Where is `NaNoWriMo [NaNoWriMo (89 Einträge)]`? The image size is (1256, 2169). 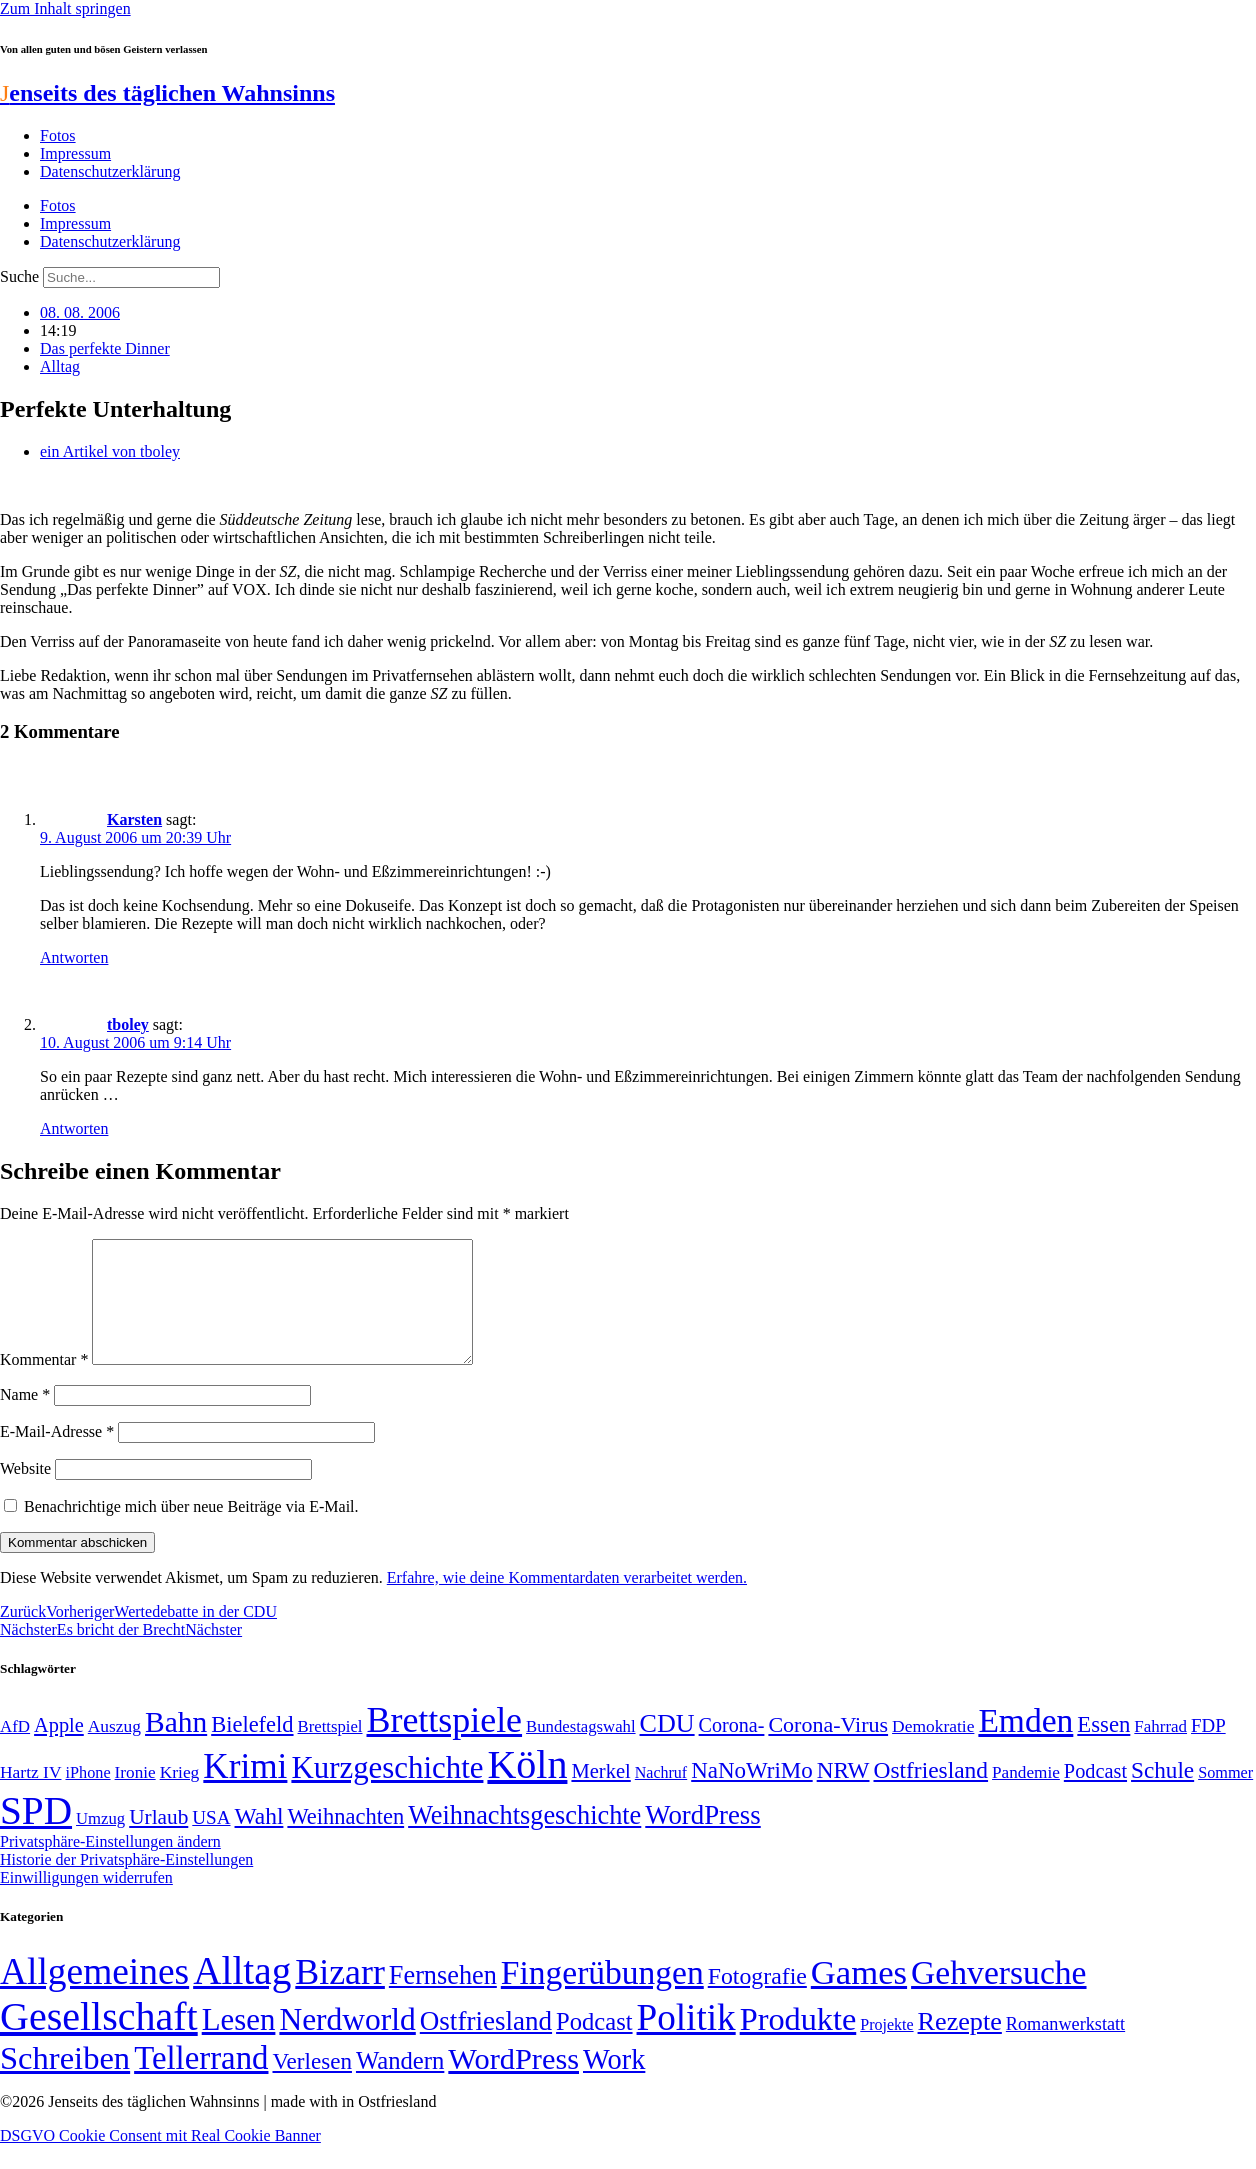 NaNoWriMo [NaNoWriMo (89 Einträge)] is located at coordinates (751, 1794).